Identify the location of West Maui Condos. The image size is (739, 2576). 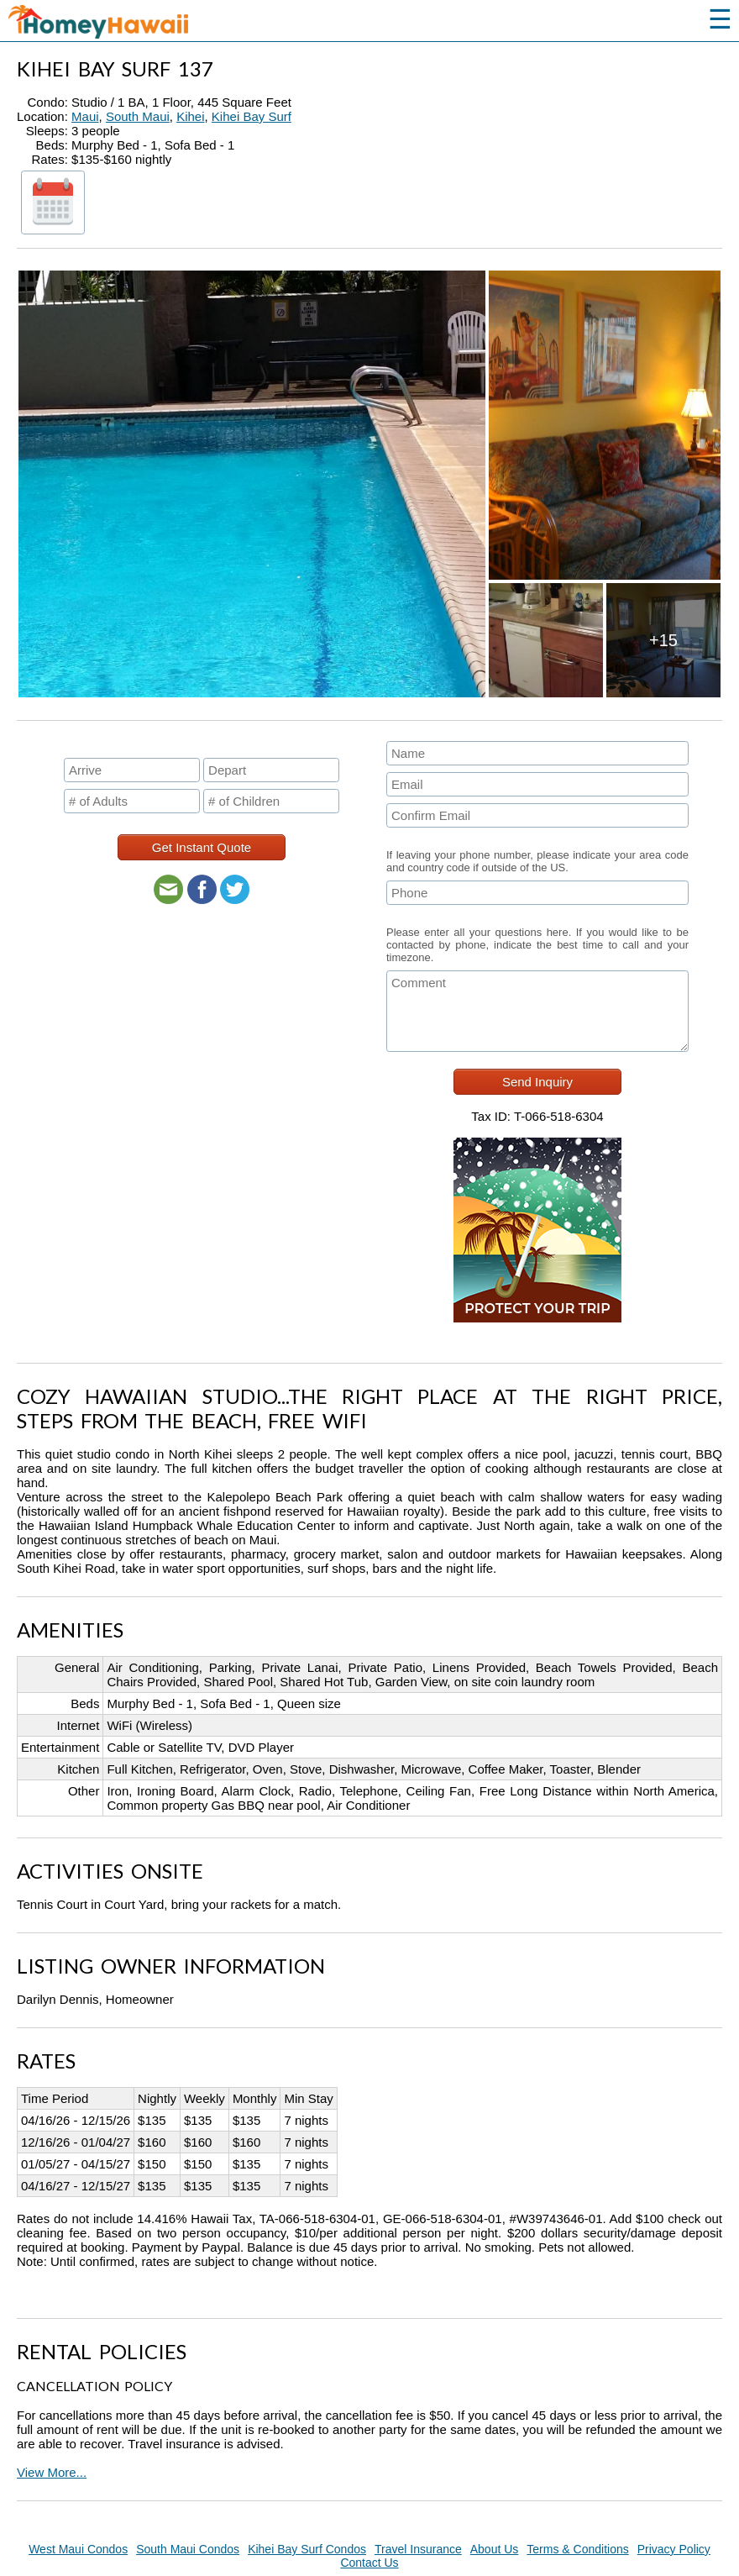
(78, 2549).